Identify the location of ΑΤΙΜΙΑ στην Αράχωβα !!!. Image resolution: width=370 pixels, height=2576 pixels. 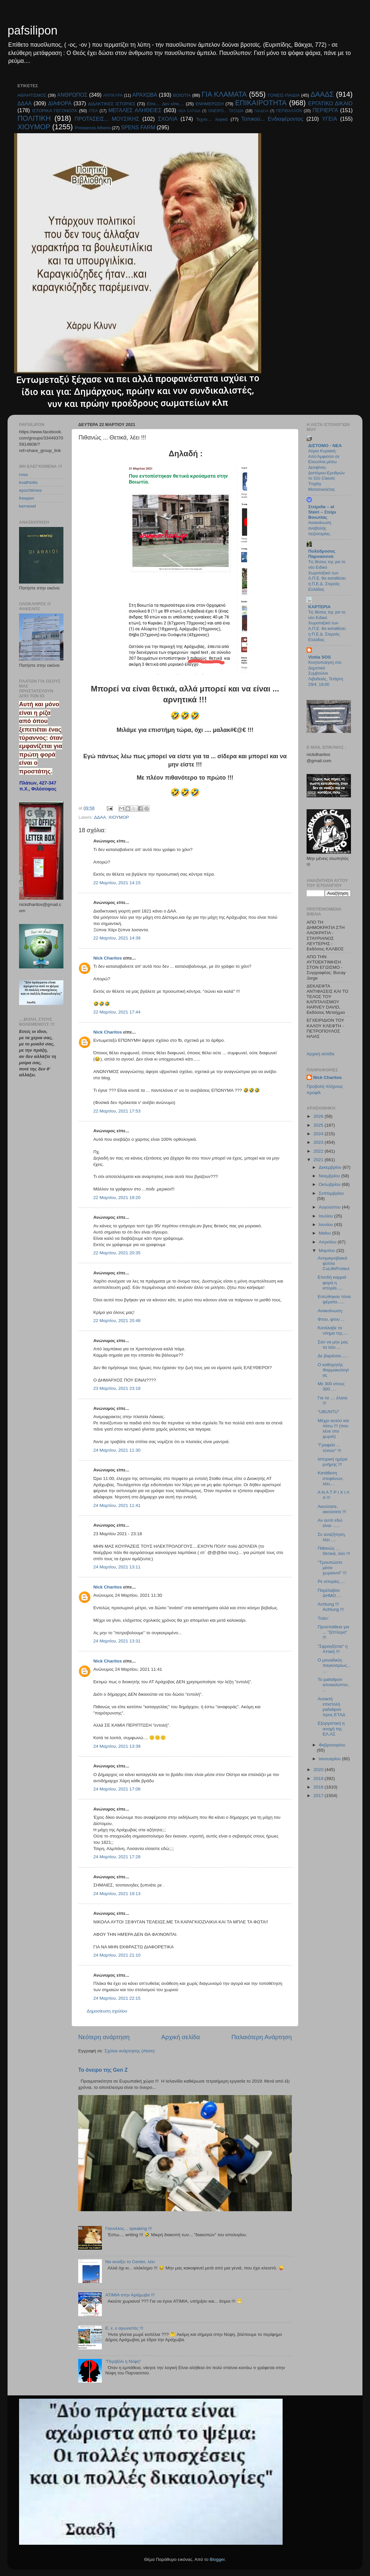
(129, 2294).